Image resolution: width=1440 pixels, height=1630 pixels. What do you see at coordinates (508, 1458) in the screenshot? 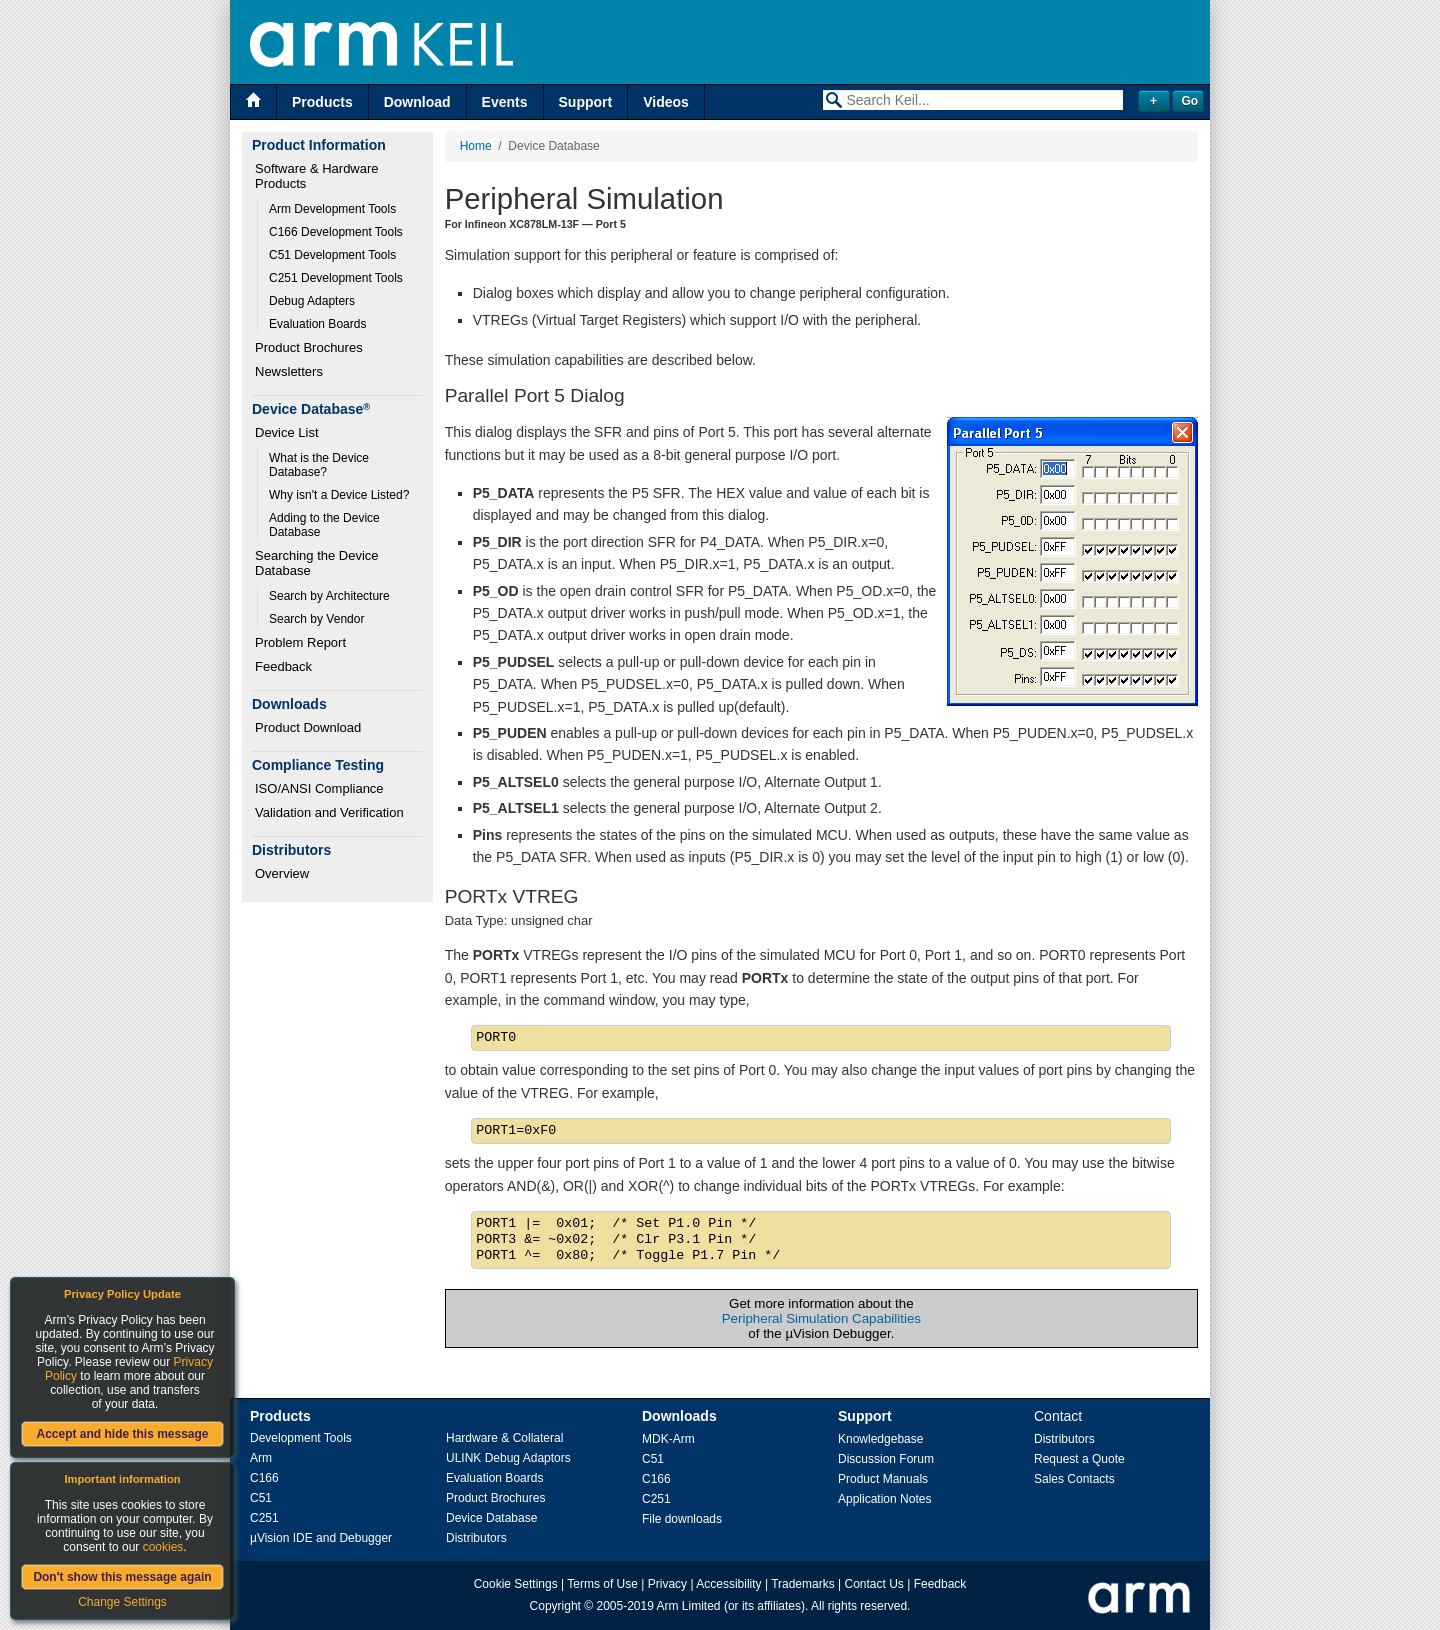
I see `ULINK Debug Adaptors` at bounding box center [508, 1458].